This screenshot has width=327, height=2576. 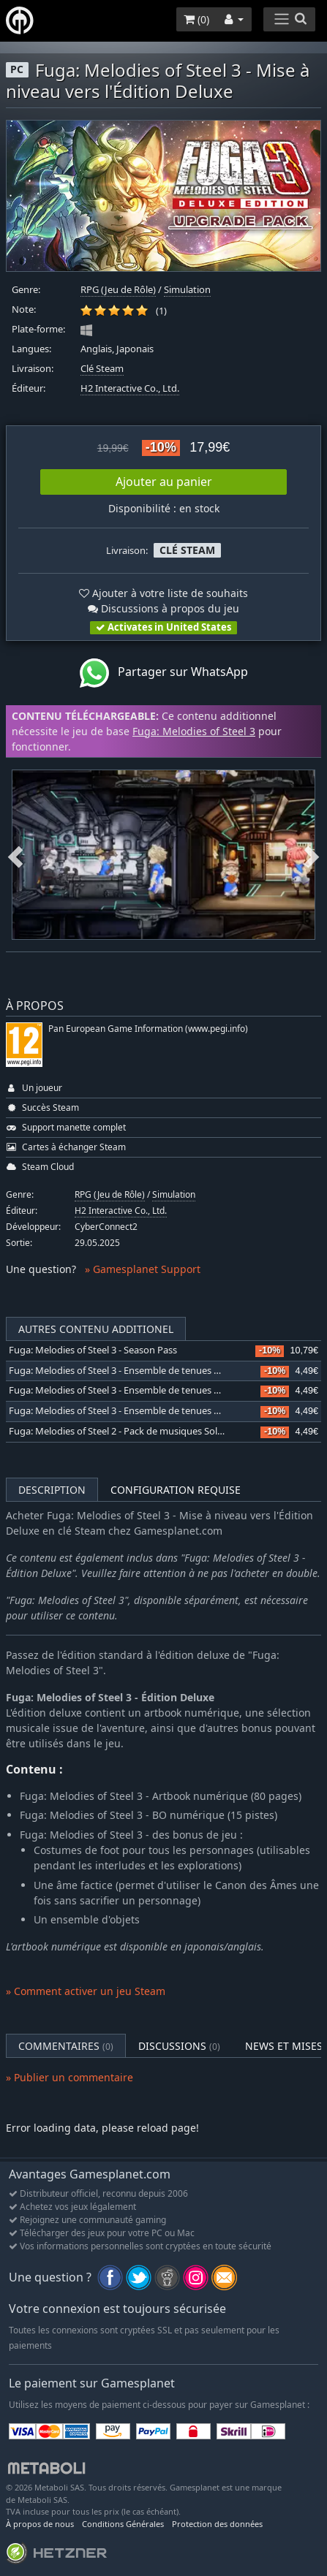 I want to click on (), so click(x=196, y=19).